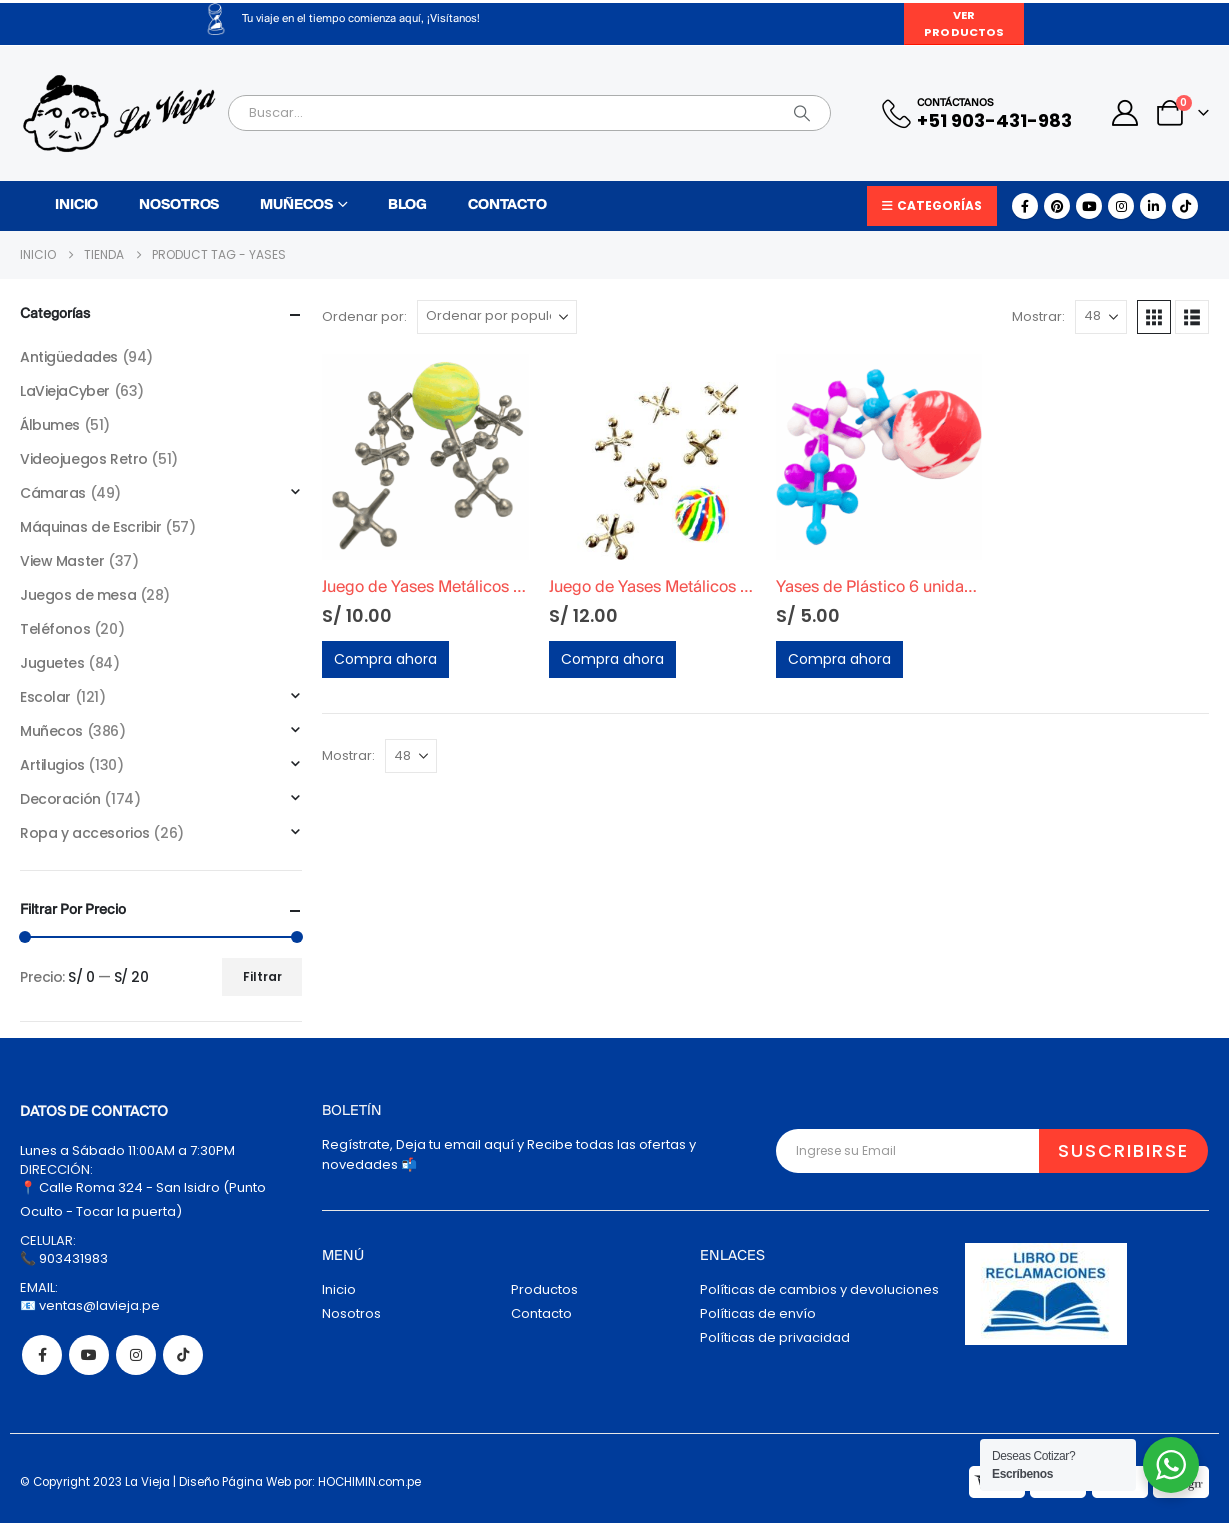 This screenshot has height=1523, width=1229. What do you see at coordinates (425, 457) in the screenshot?
I see `[Go to product page]` at bounding box center [425, 457].